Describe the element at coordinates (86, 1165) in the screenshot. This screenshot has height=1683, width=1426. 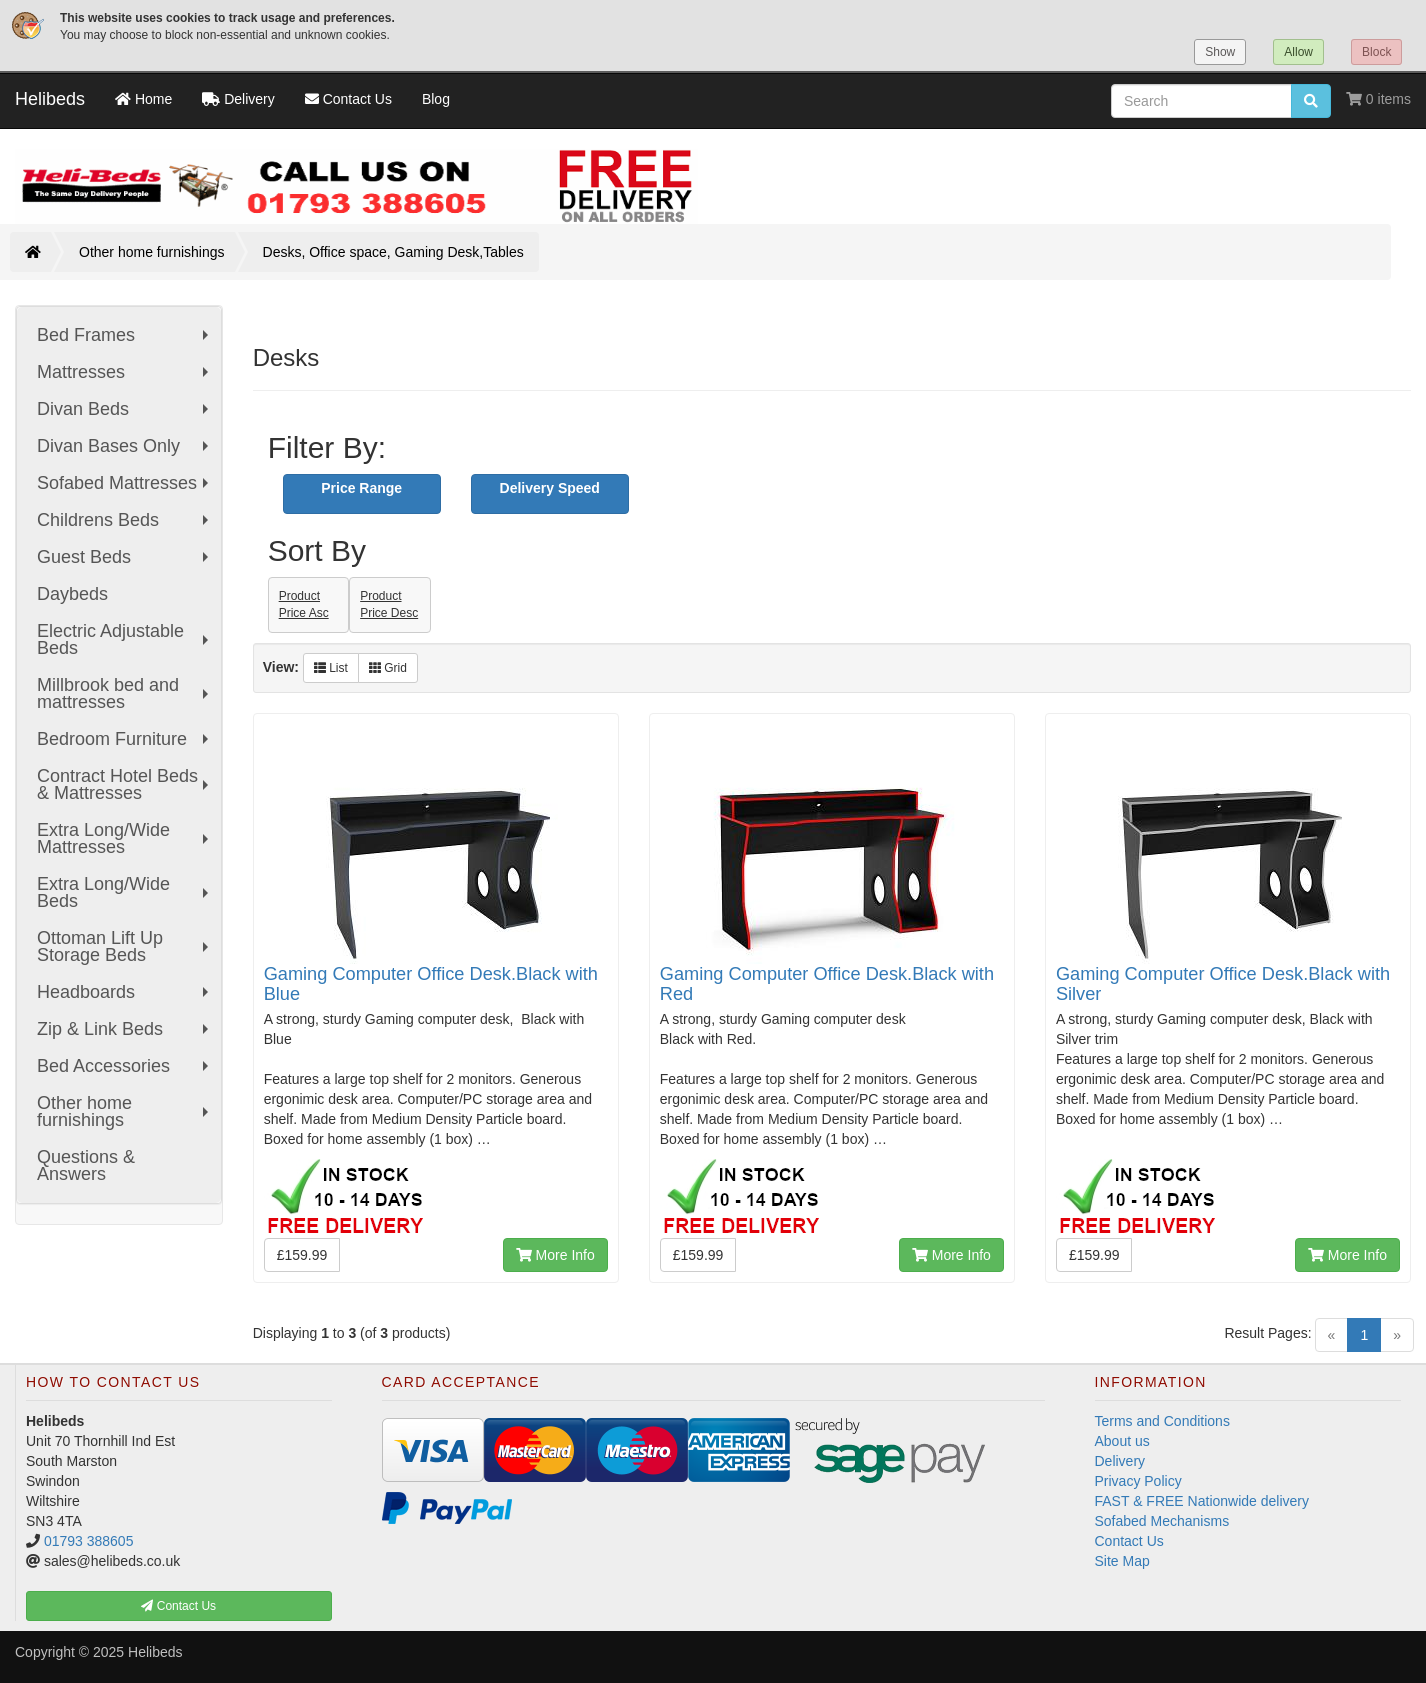
I see `Questions & Answers` at that location.